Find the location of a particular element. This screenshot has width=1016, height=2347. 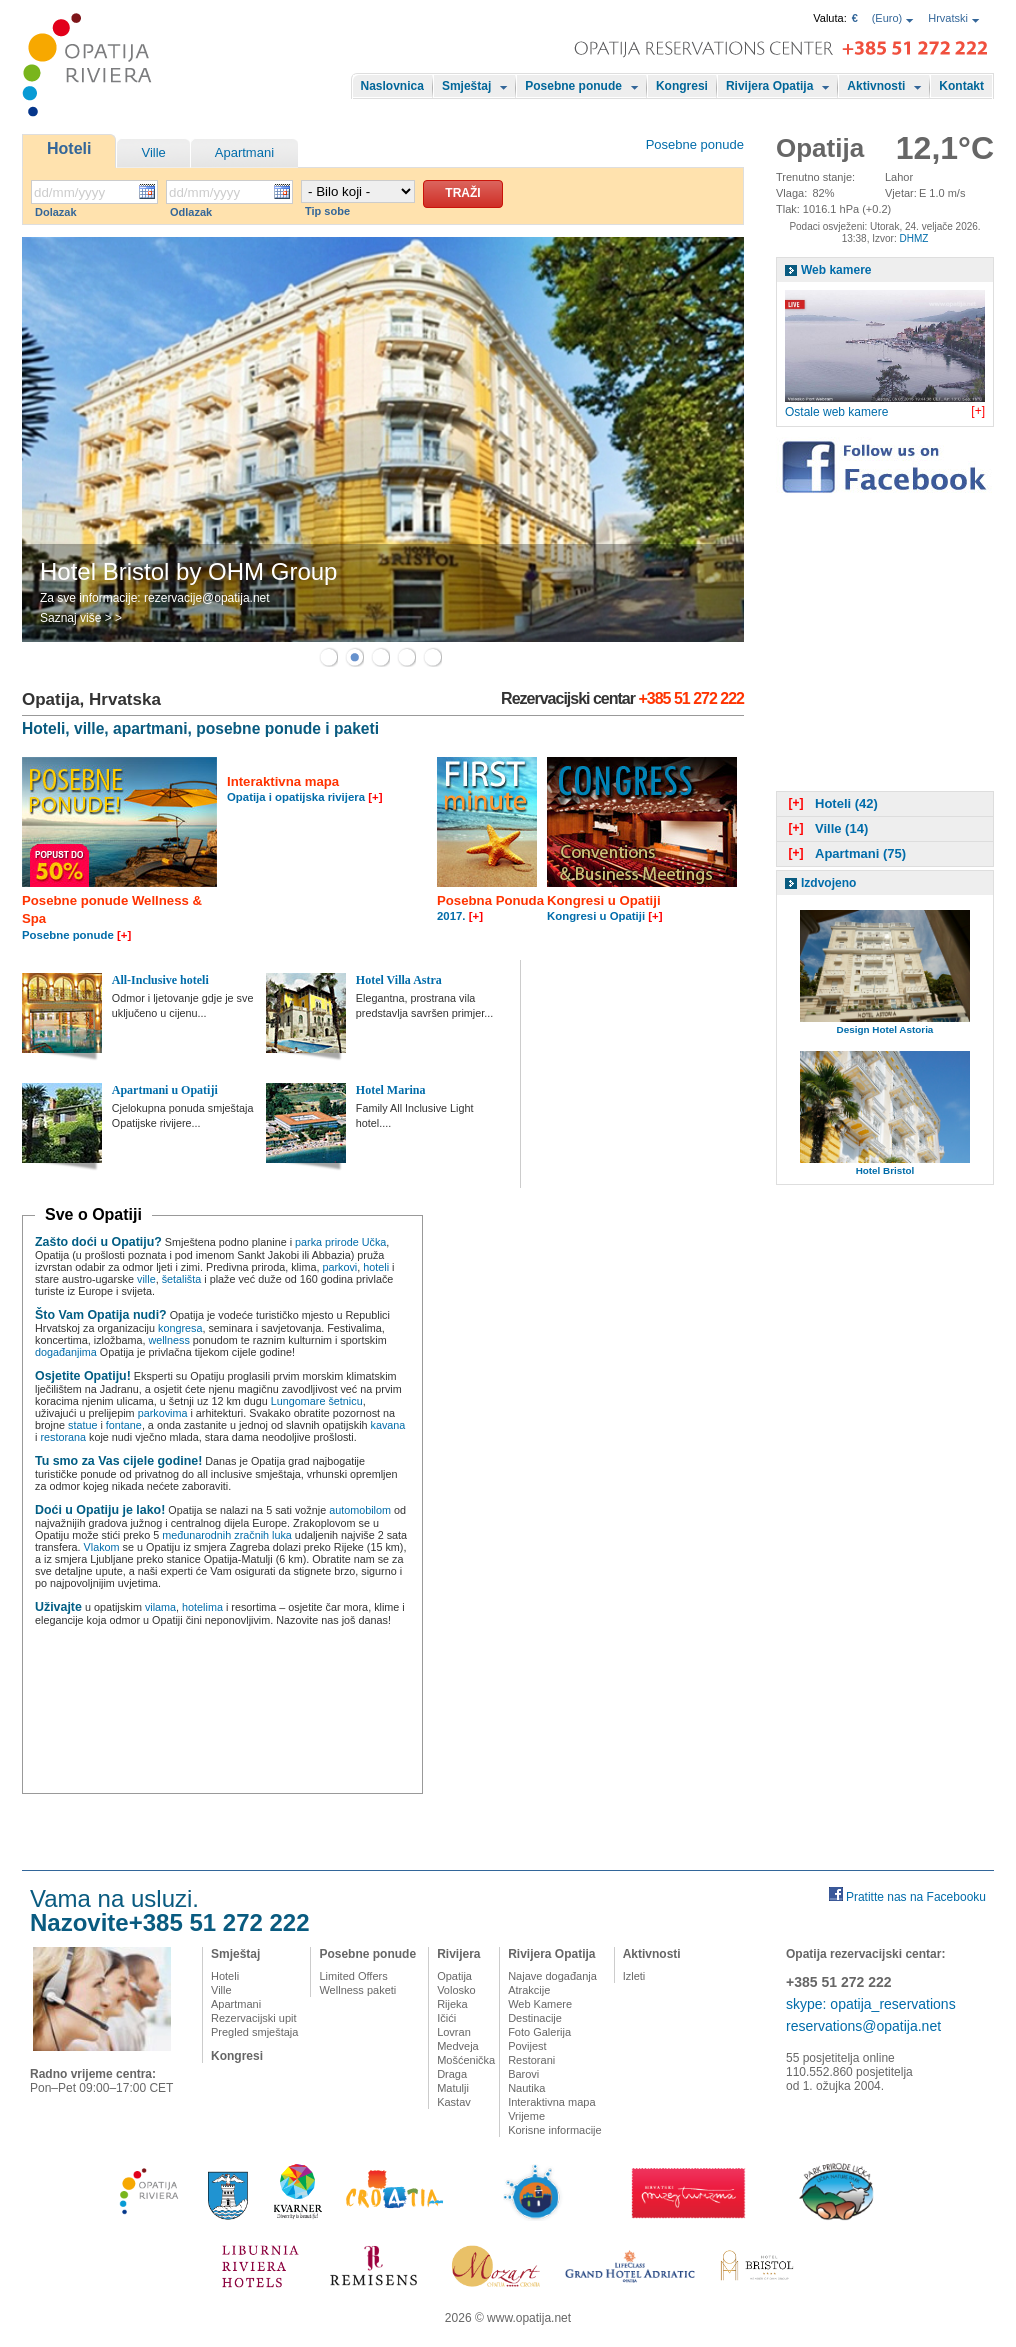

Lovran is located at coordinates (454, 2032).